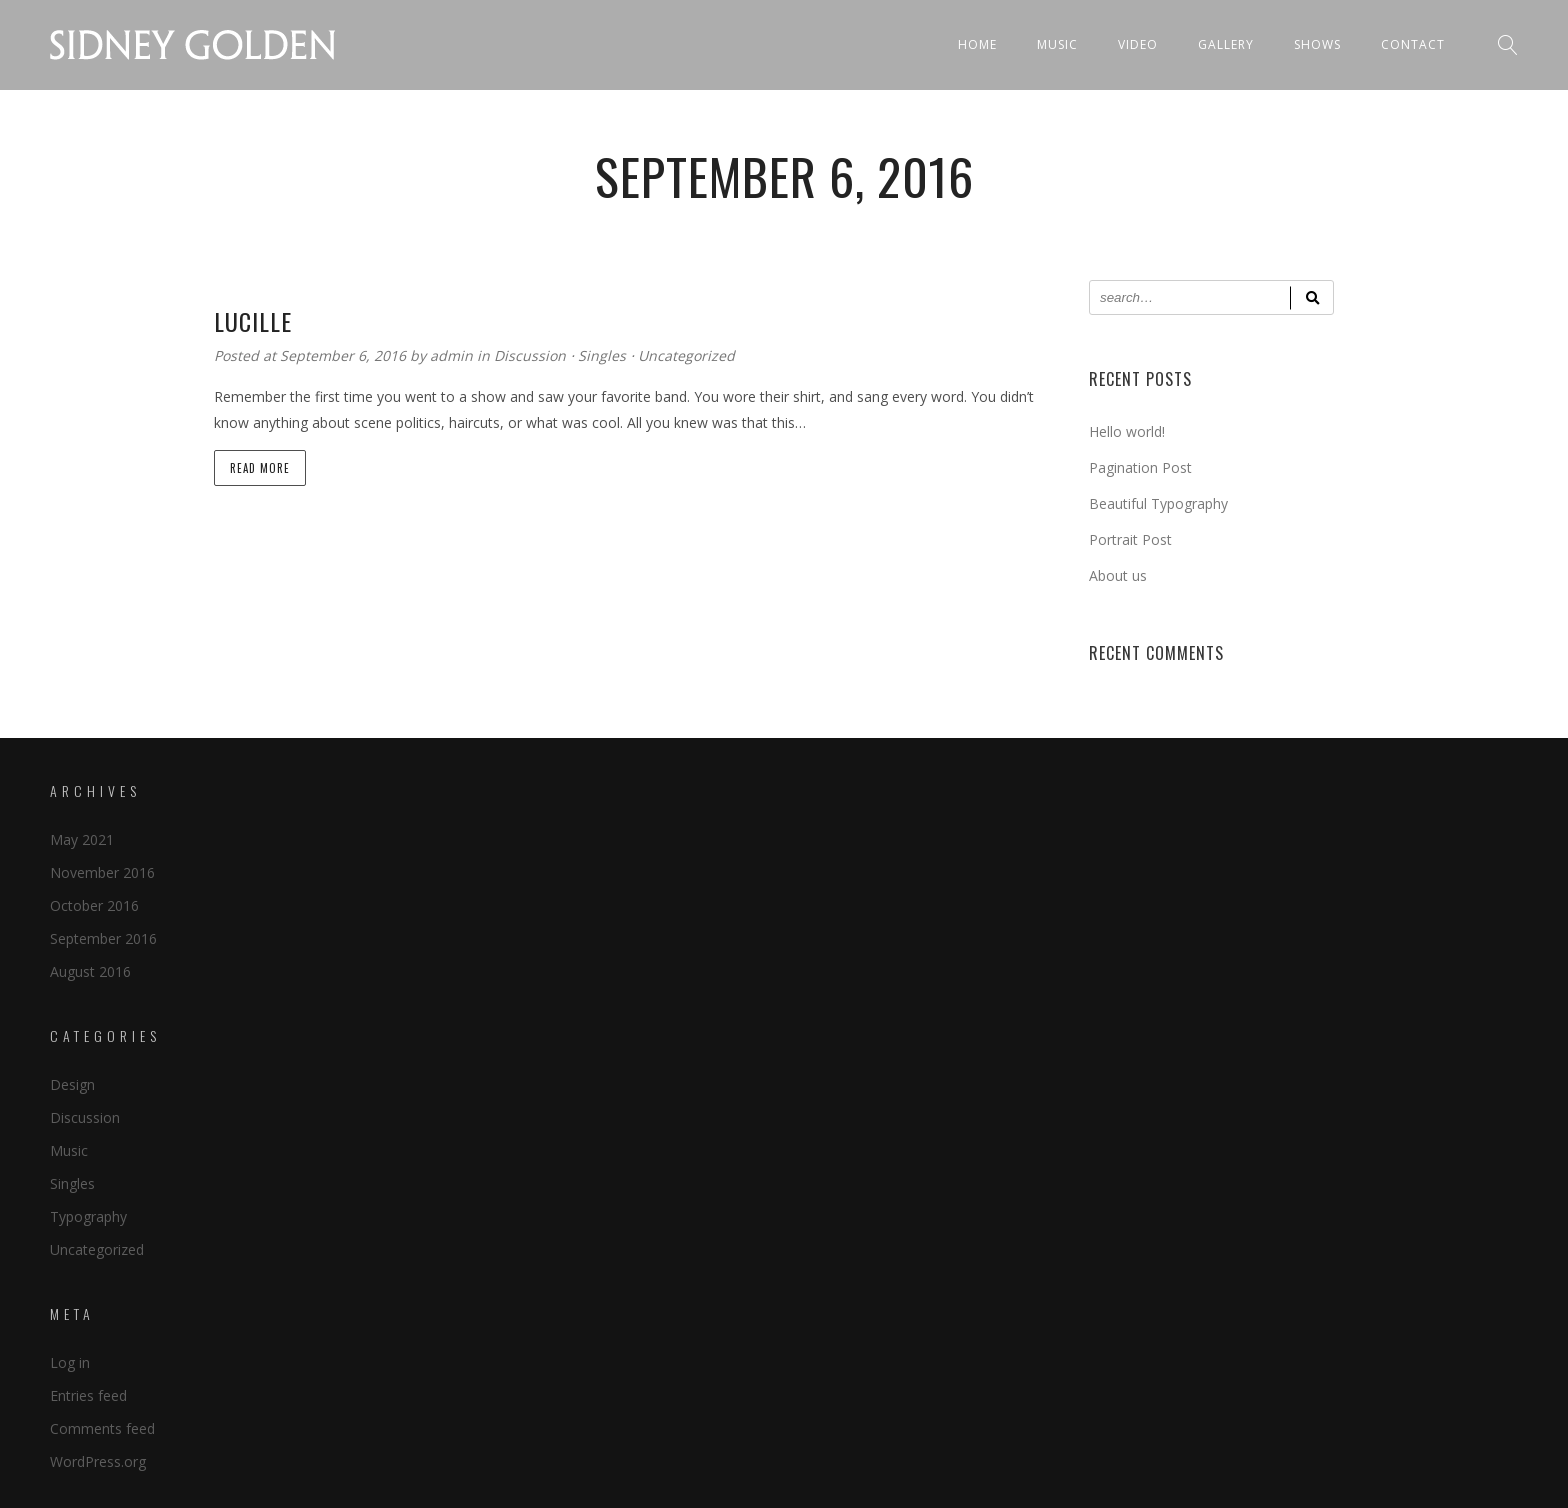  What do you see at coordinates (98, 1461) in the screenshot?
I see `WordPress.org` at bounding box center [98, 1461].